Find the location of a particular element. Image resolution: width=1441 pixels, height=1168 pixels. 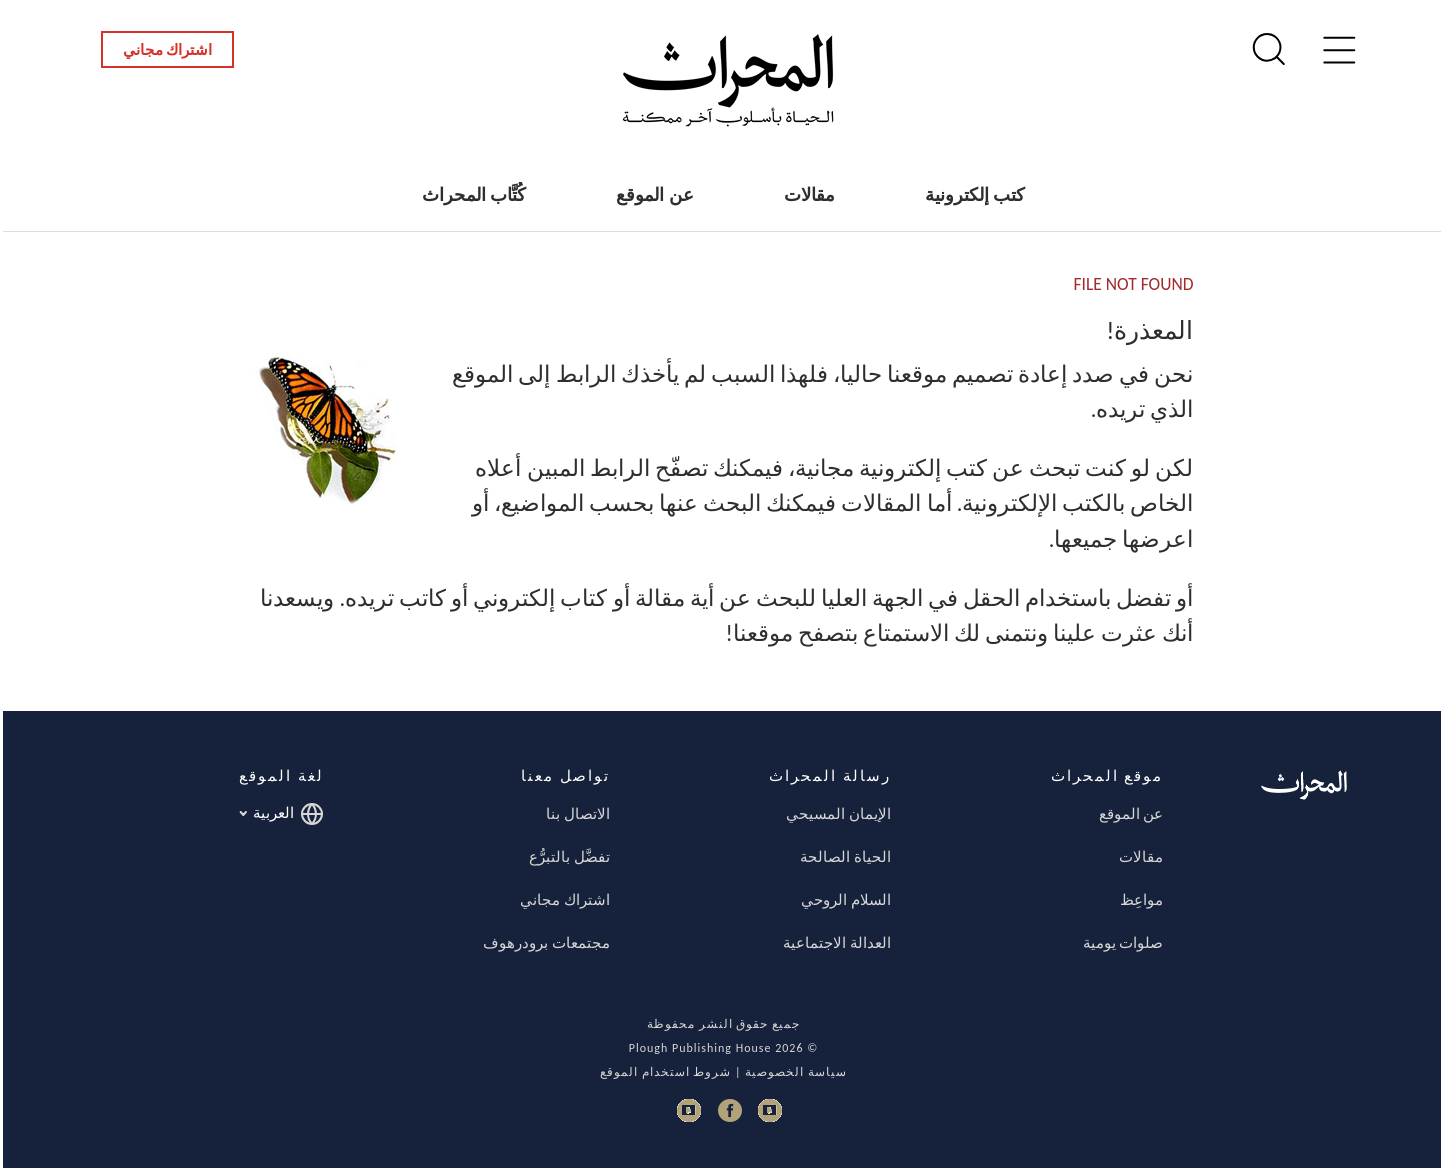

العدالة الاجتماعية is located at coordinates (833, 943).